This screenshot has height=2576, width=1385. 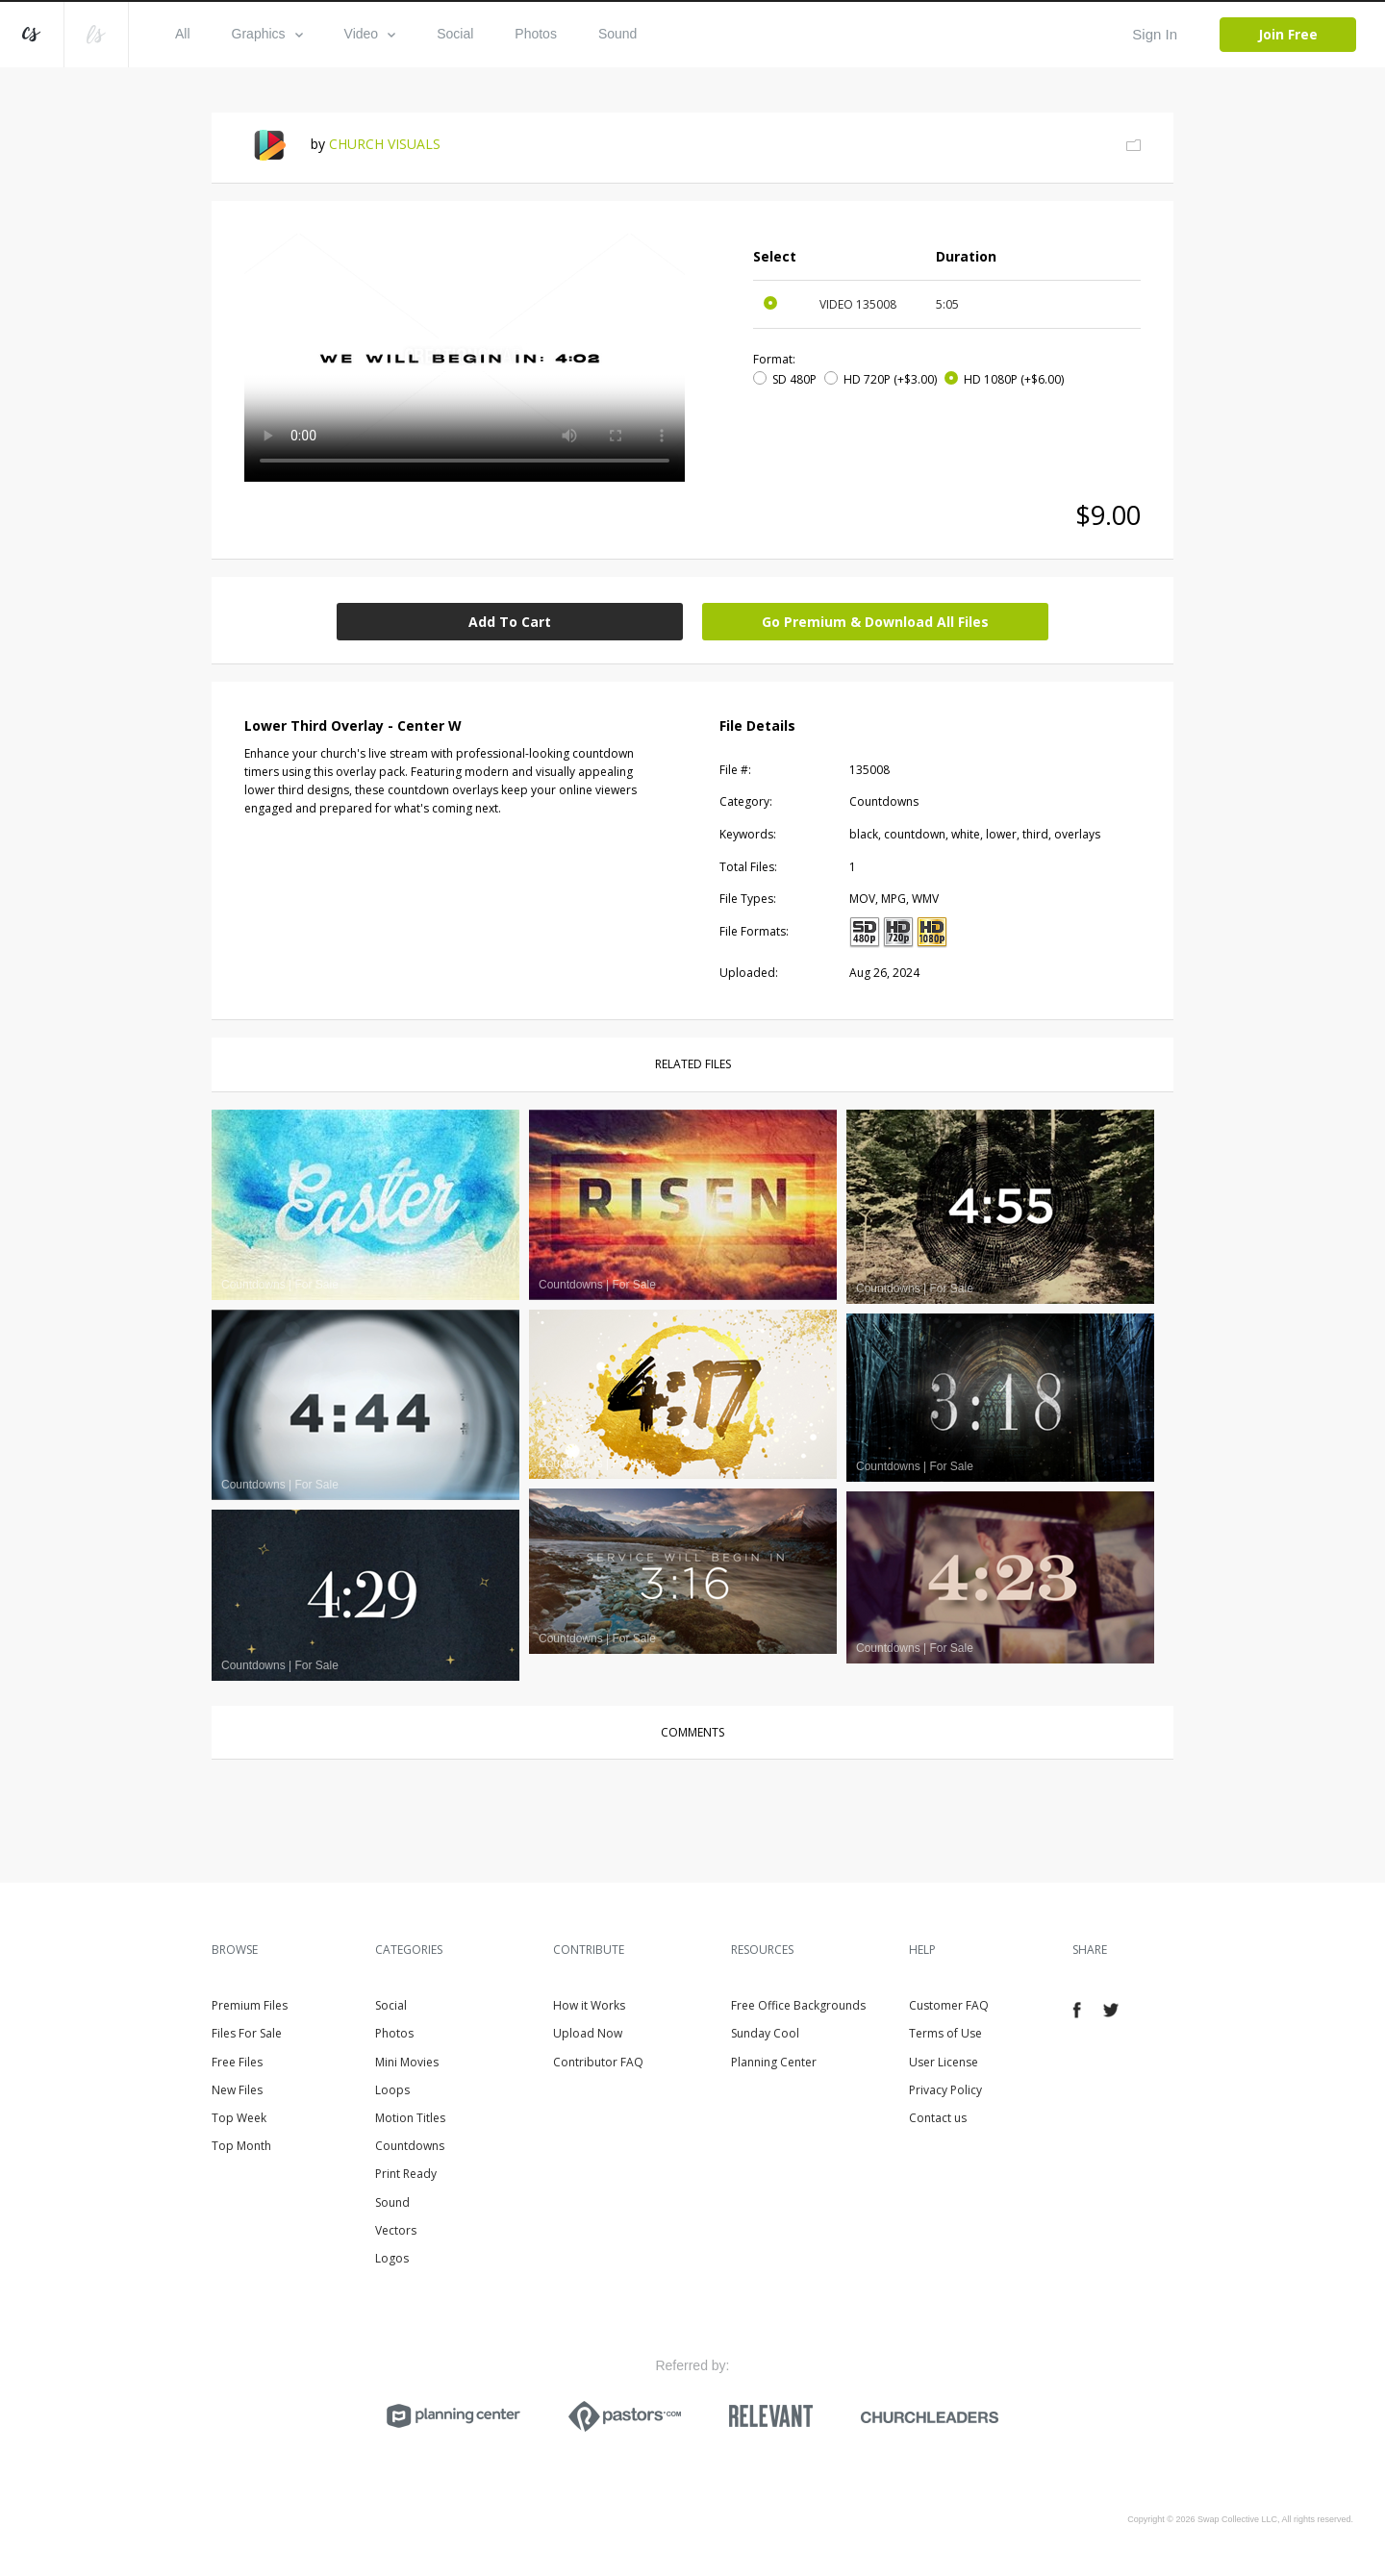 I want to click on Terms of Use, so click(x=945, y=2033).